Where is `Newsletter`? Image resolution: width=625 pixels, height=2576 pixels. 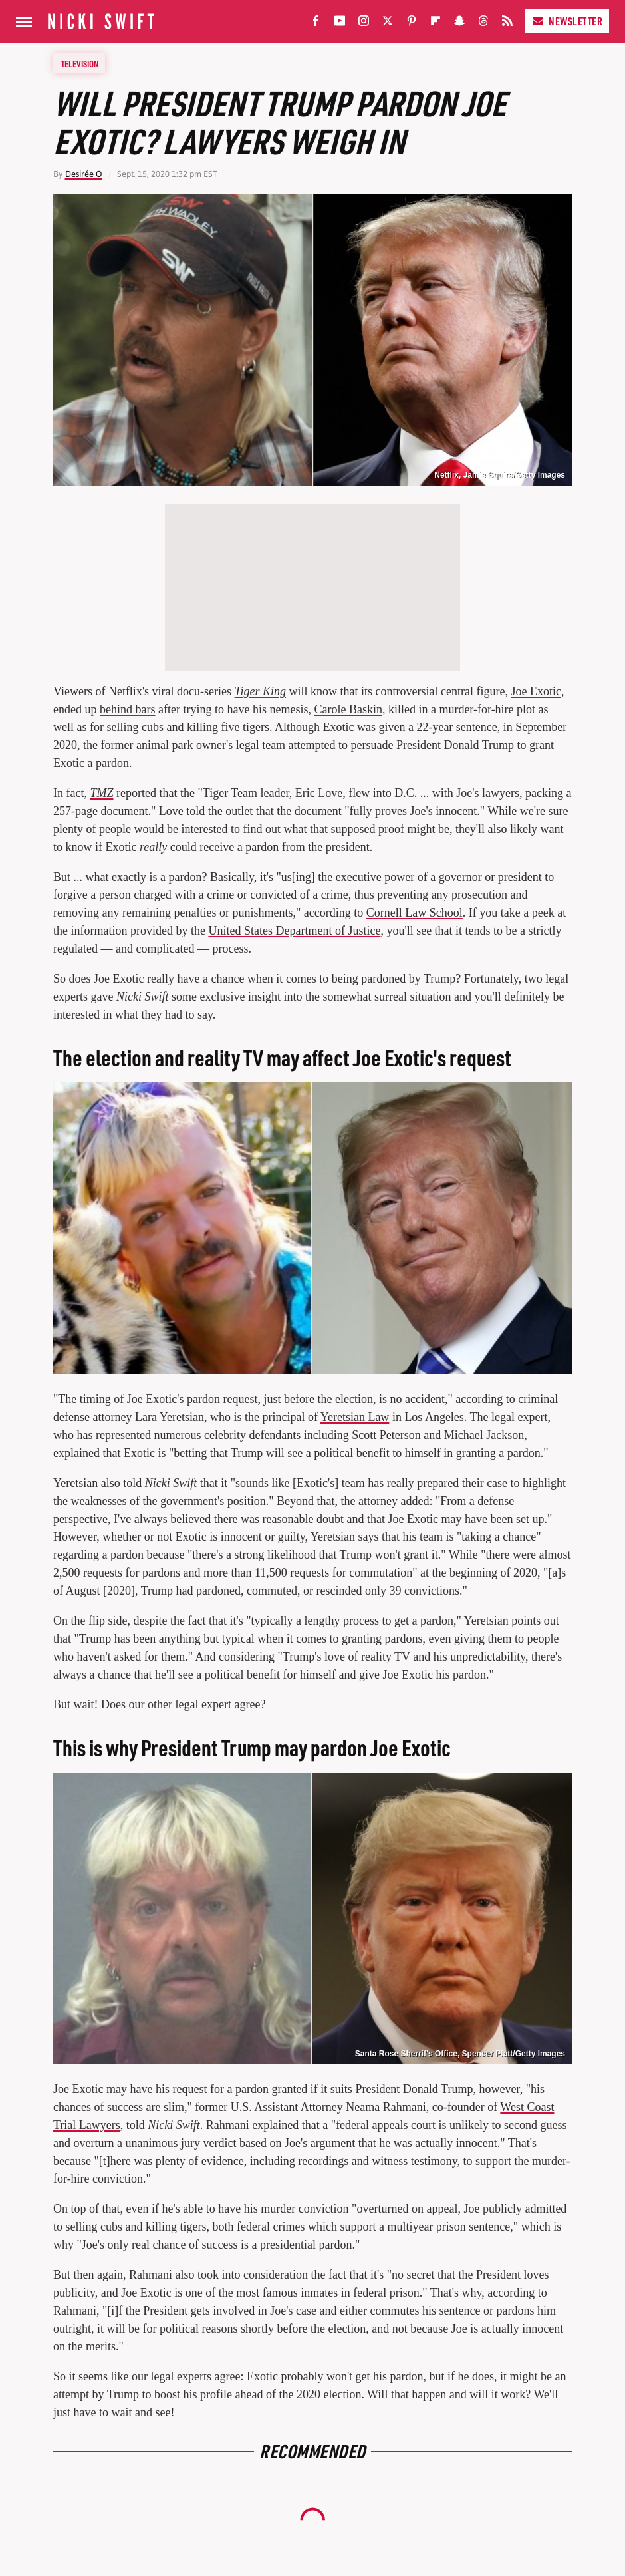 Newsletter is located at coordinates (566, 21).